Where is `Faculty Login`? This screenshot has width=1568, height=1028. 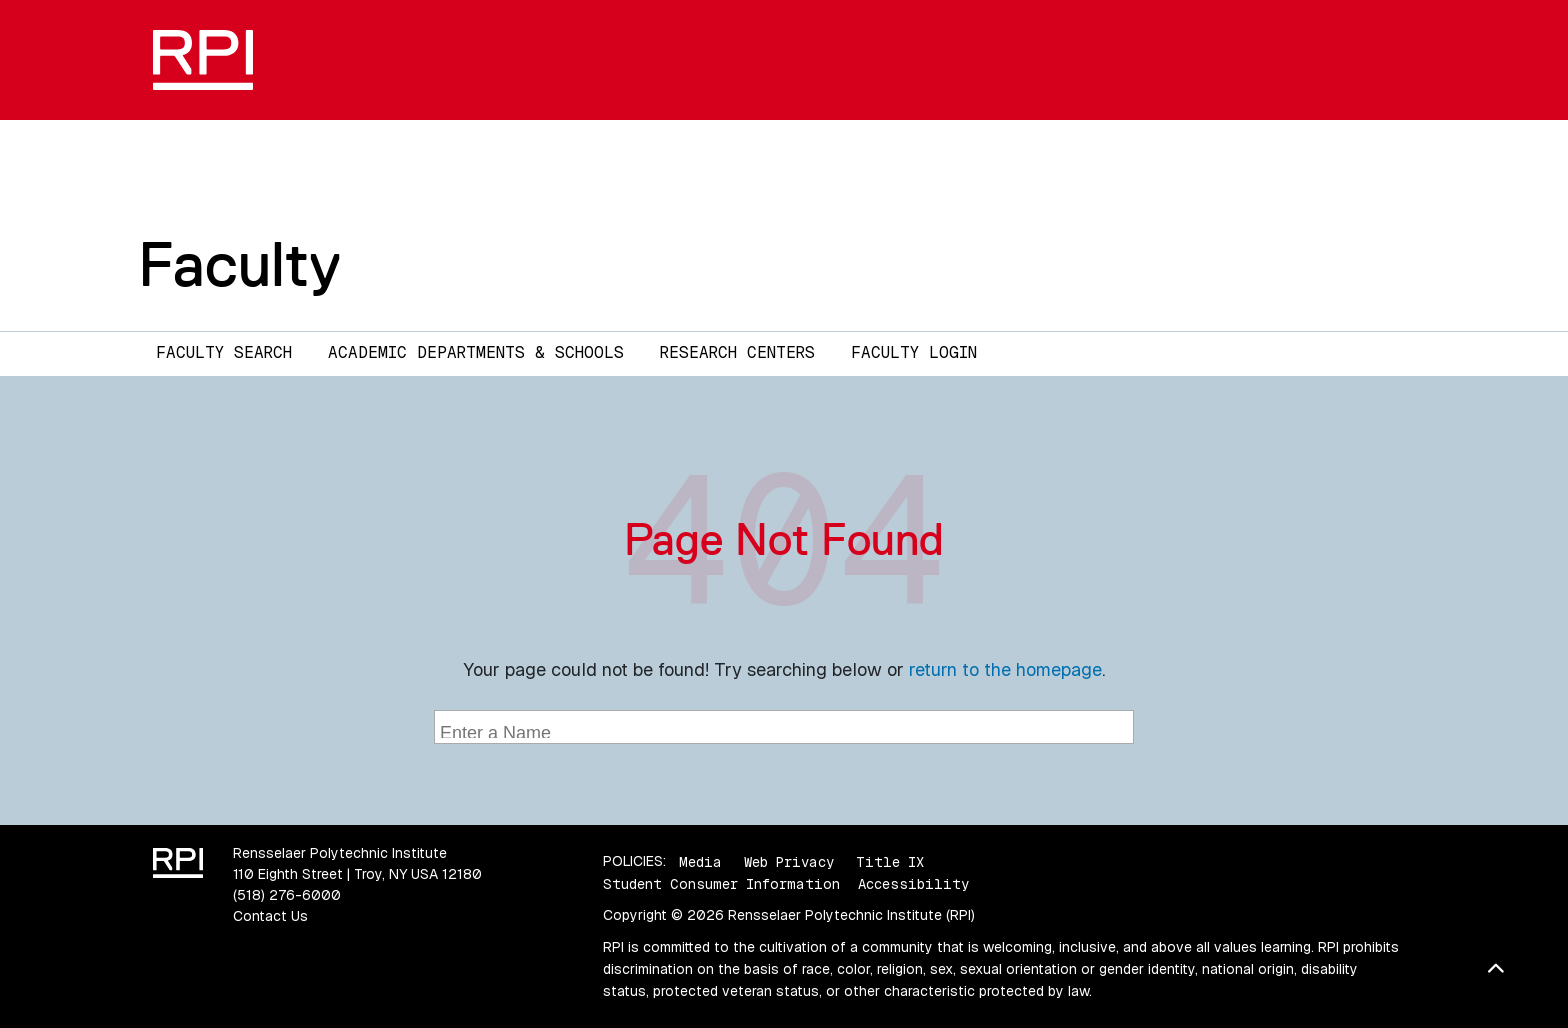 Faculty Login is located at coordinates (914, 352).